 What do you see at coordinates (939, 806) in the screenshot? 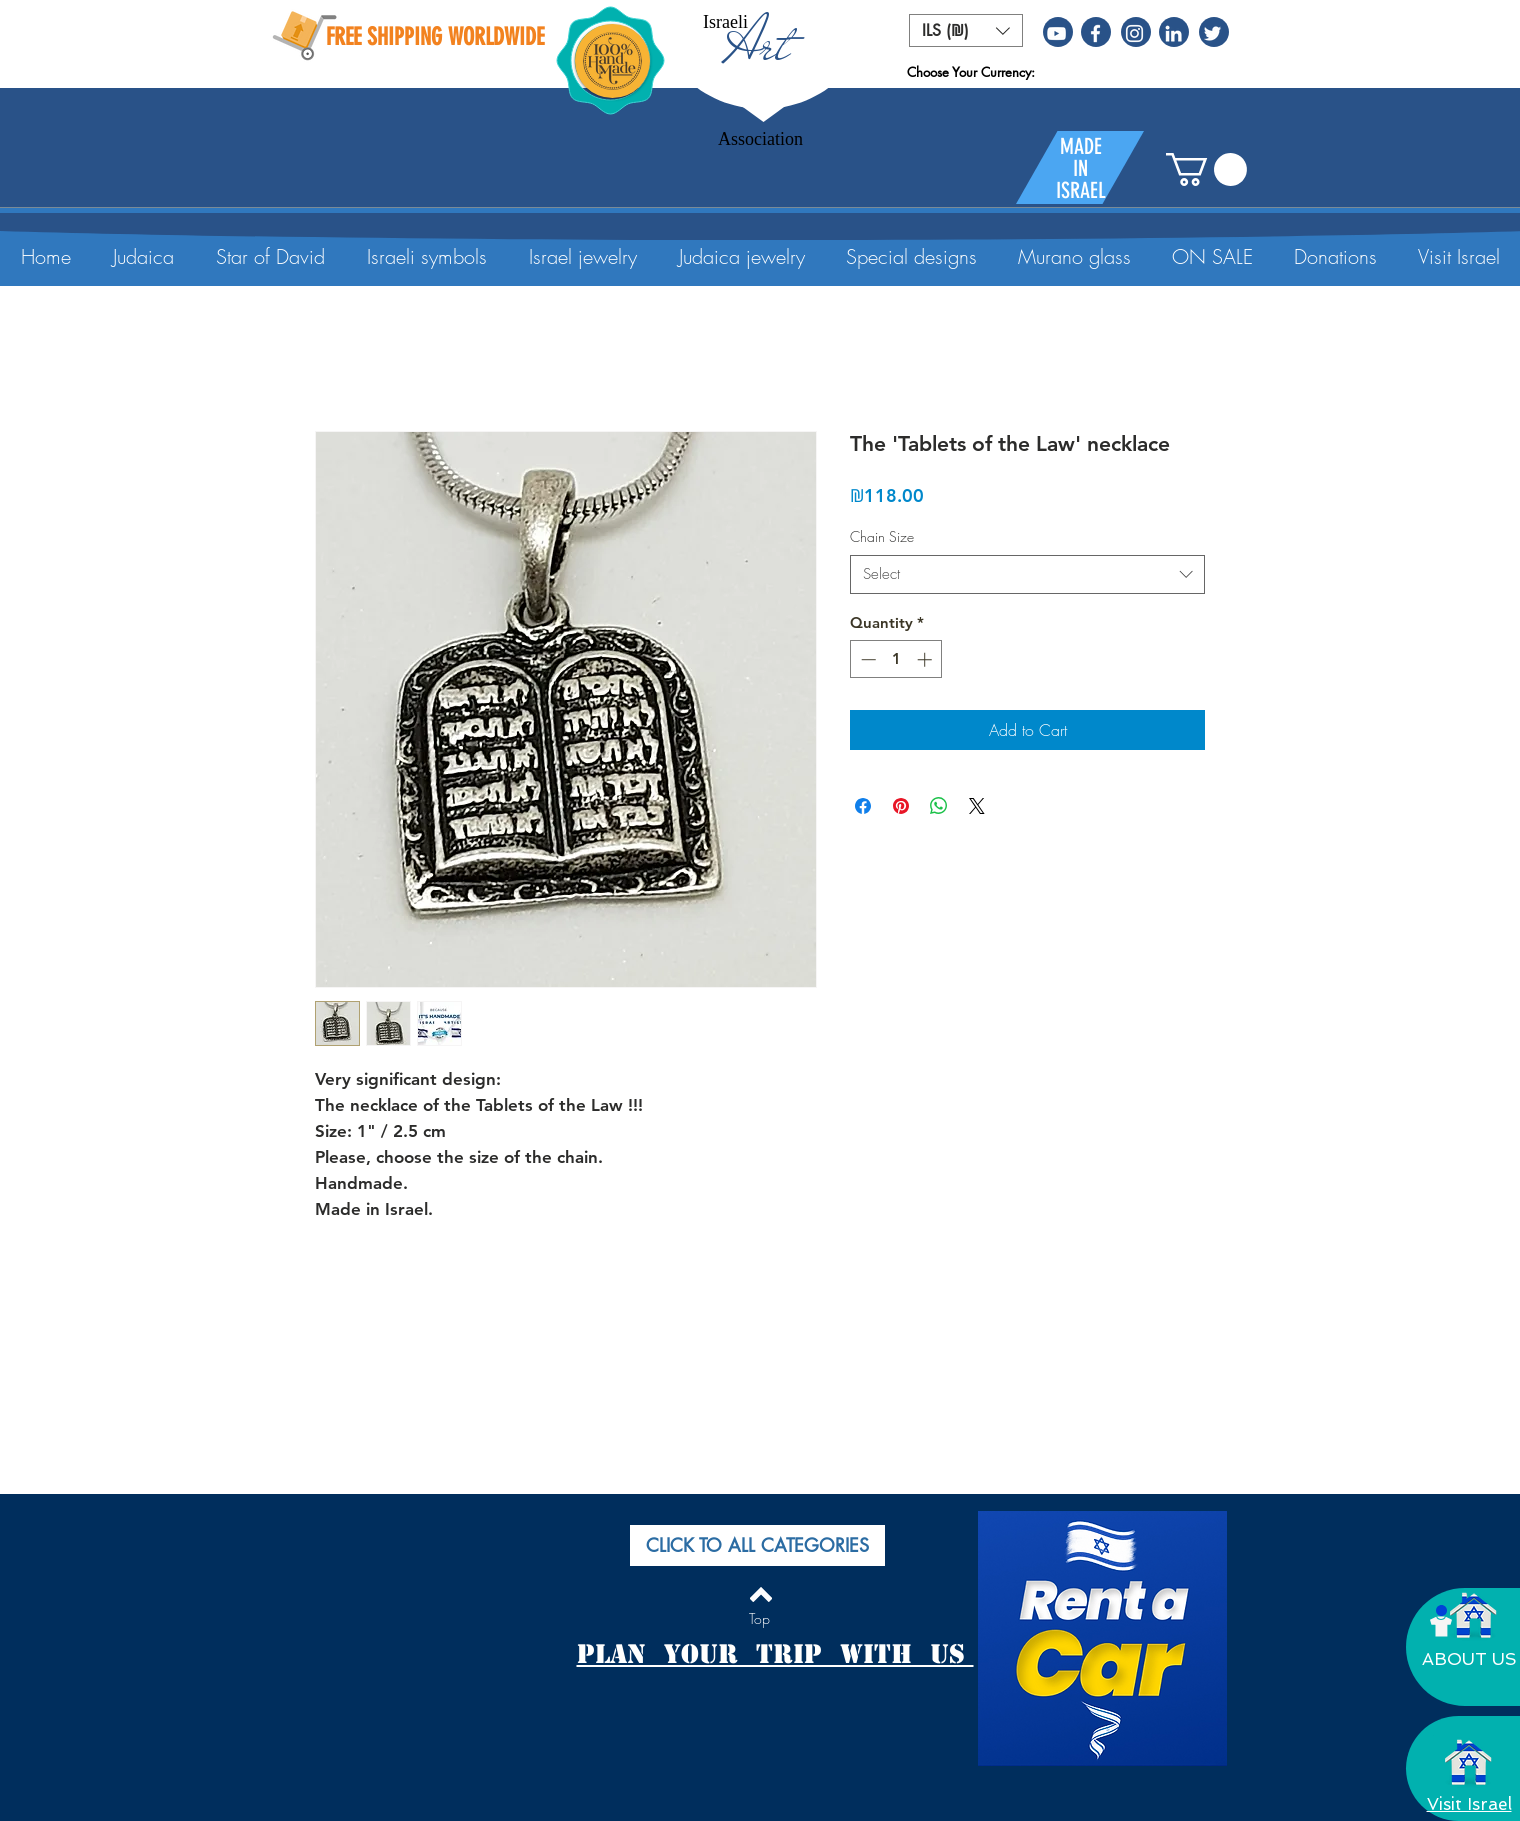
I see `[Share on WhatsApp]` at bounding box center [939, 806].